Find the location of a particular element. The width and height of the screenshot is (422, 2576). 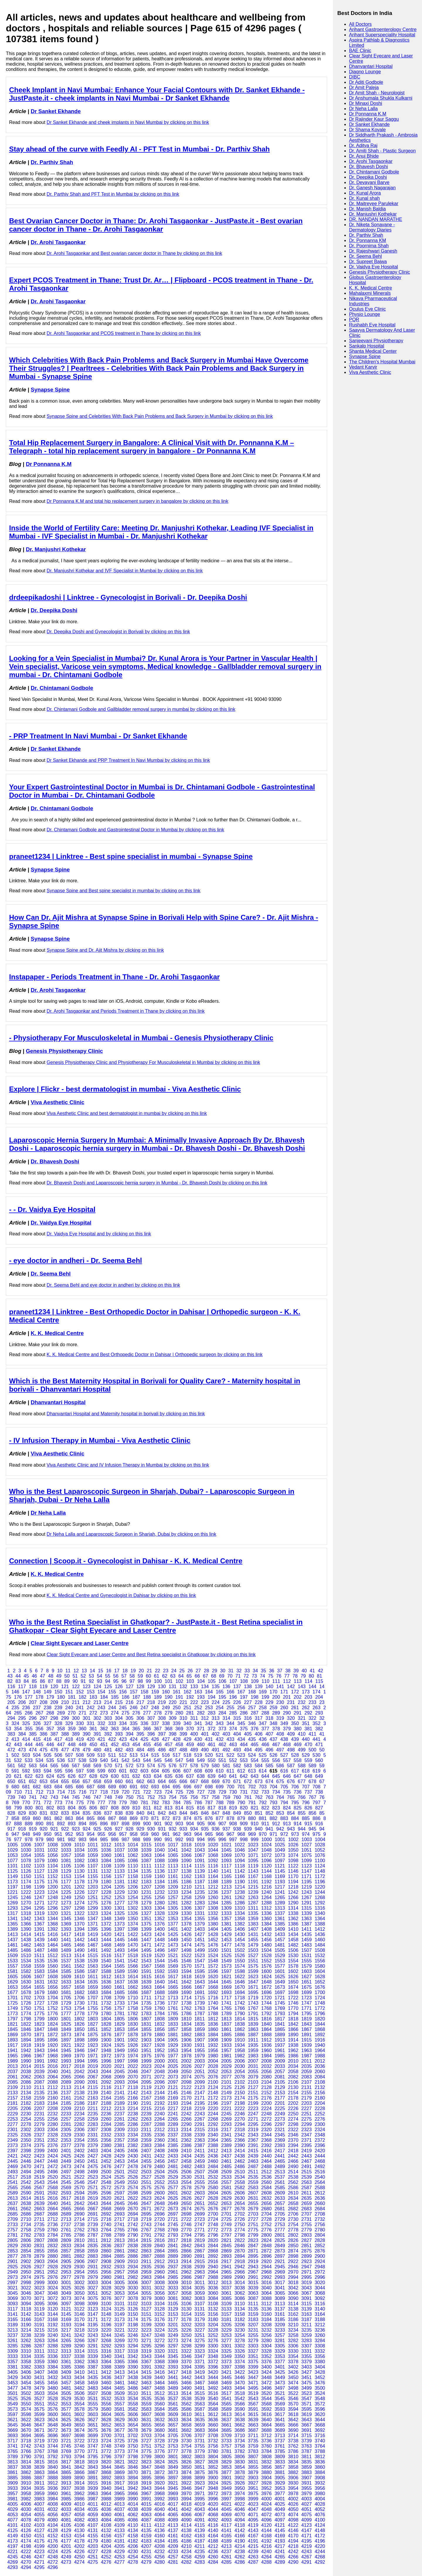

706 is located at coordinates (295, 1786).